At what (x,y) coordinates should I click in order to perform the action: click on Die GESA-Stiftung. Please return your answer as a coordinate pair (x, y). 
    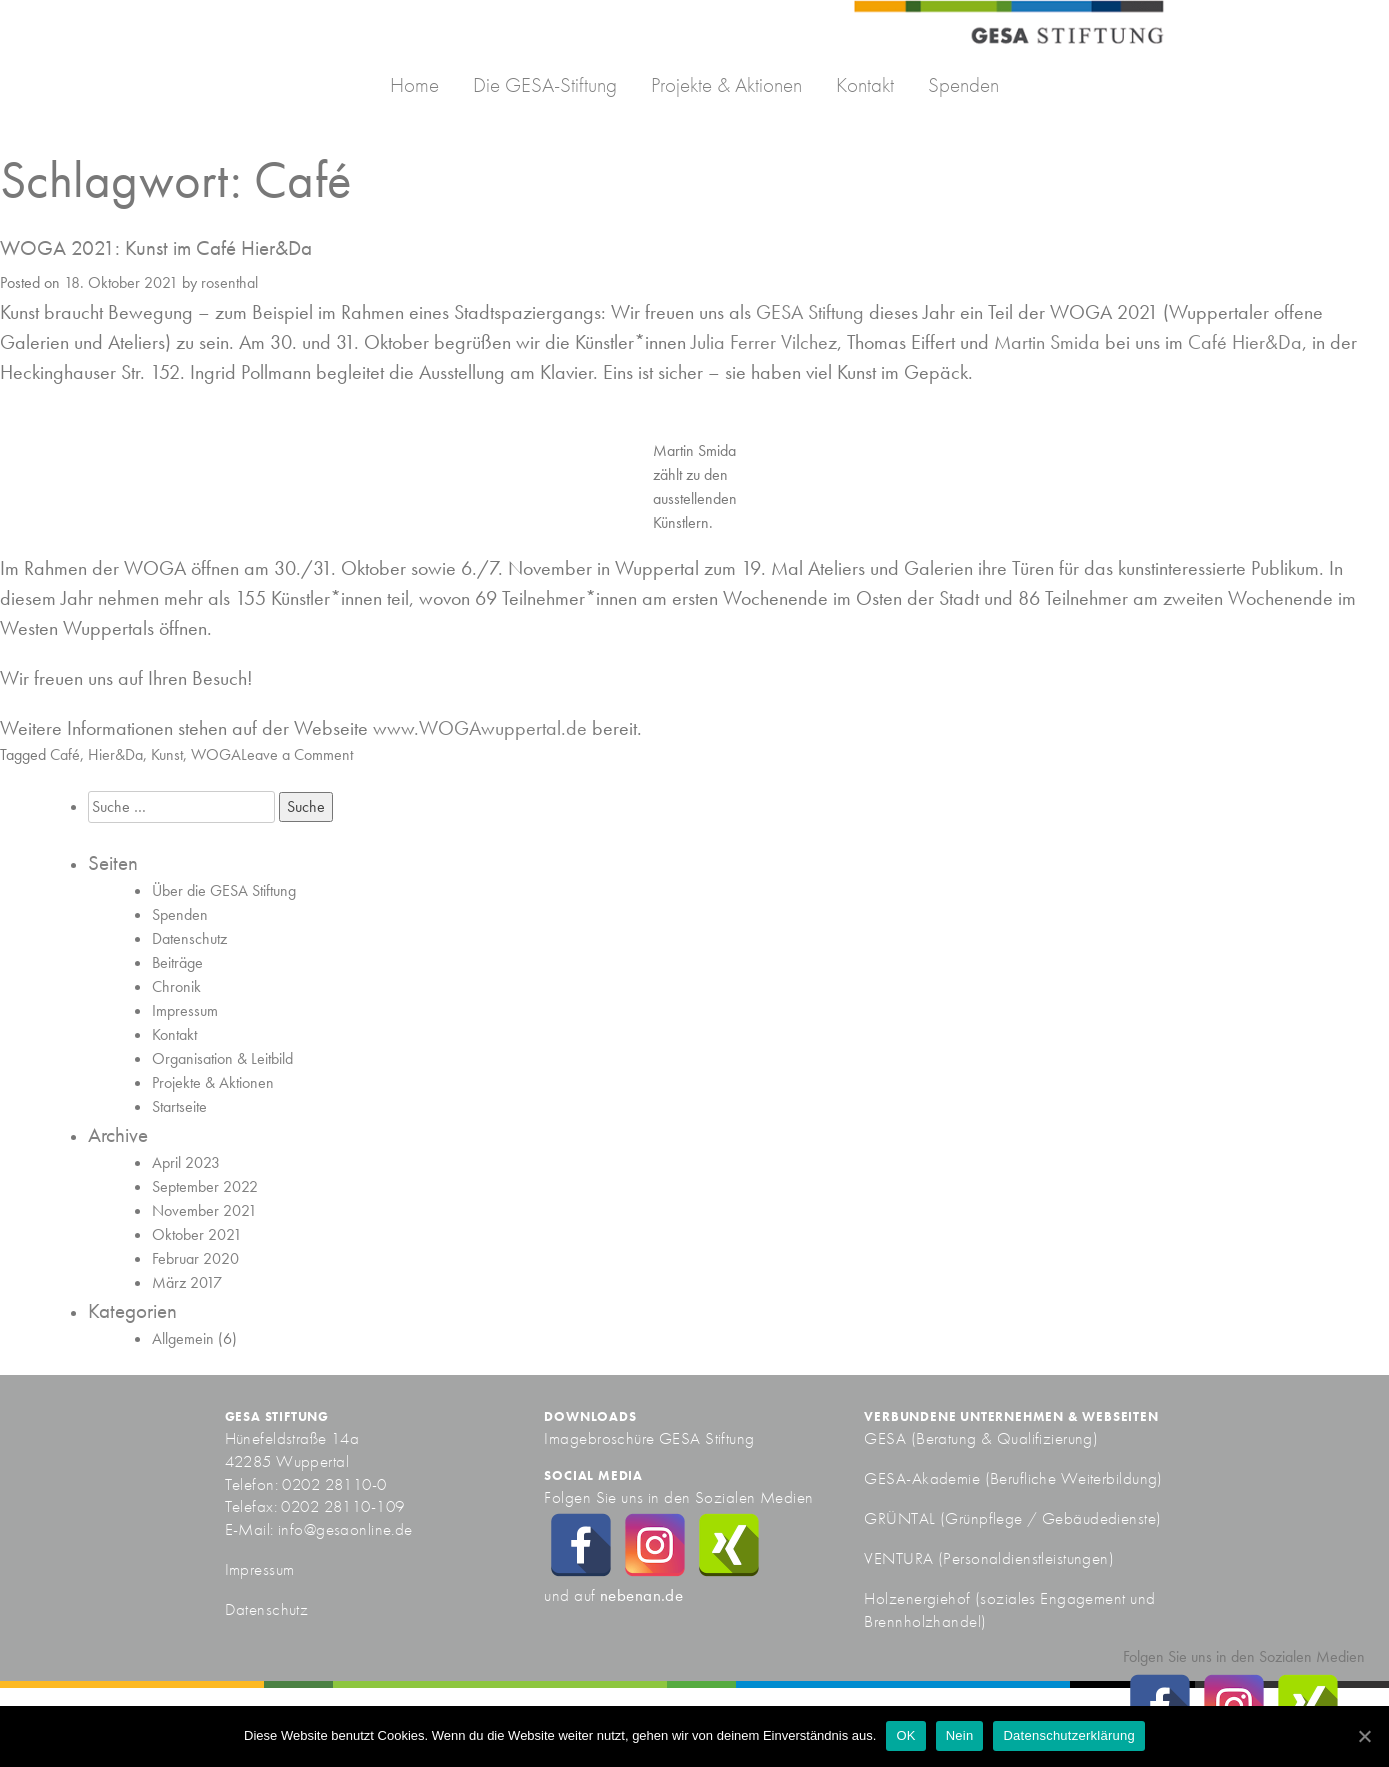
    Looking at the image, I should click on (545, 84).